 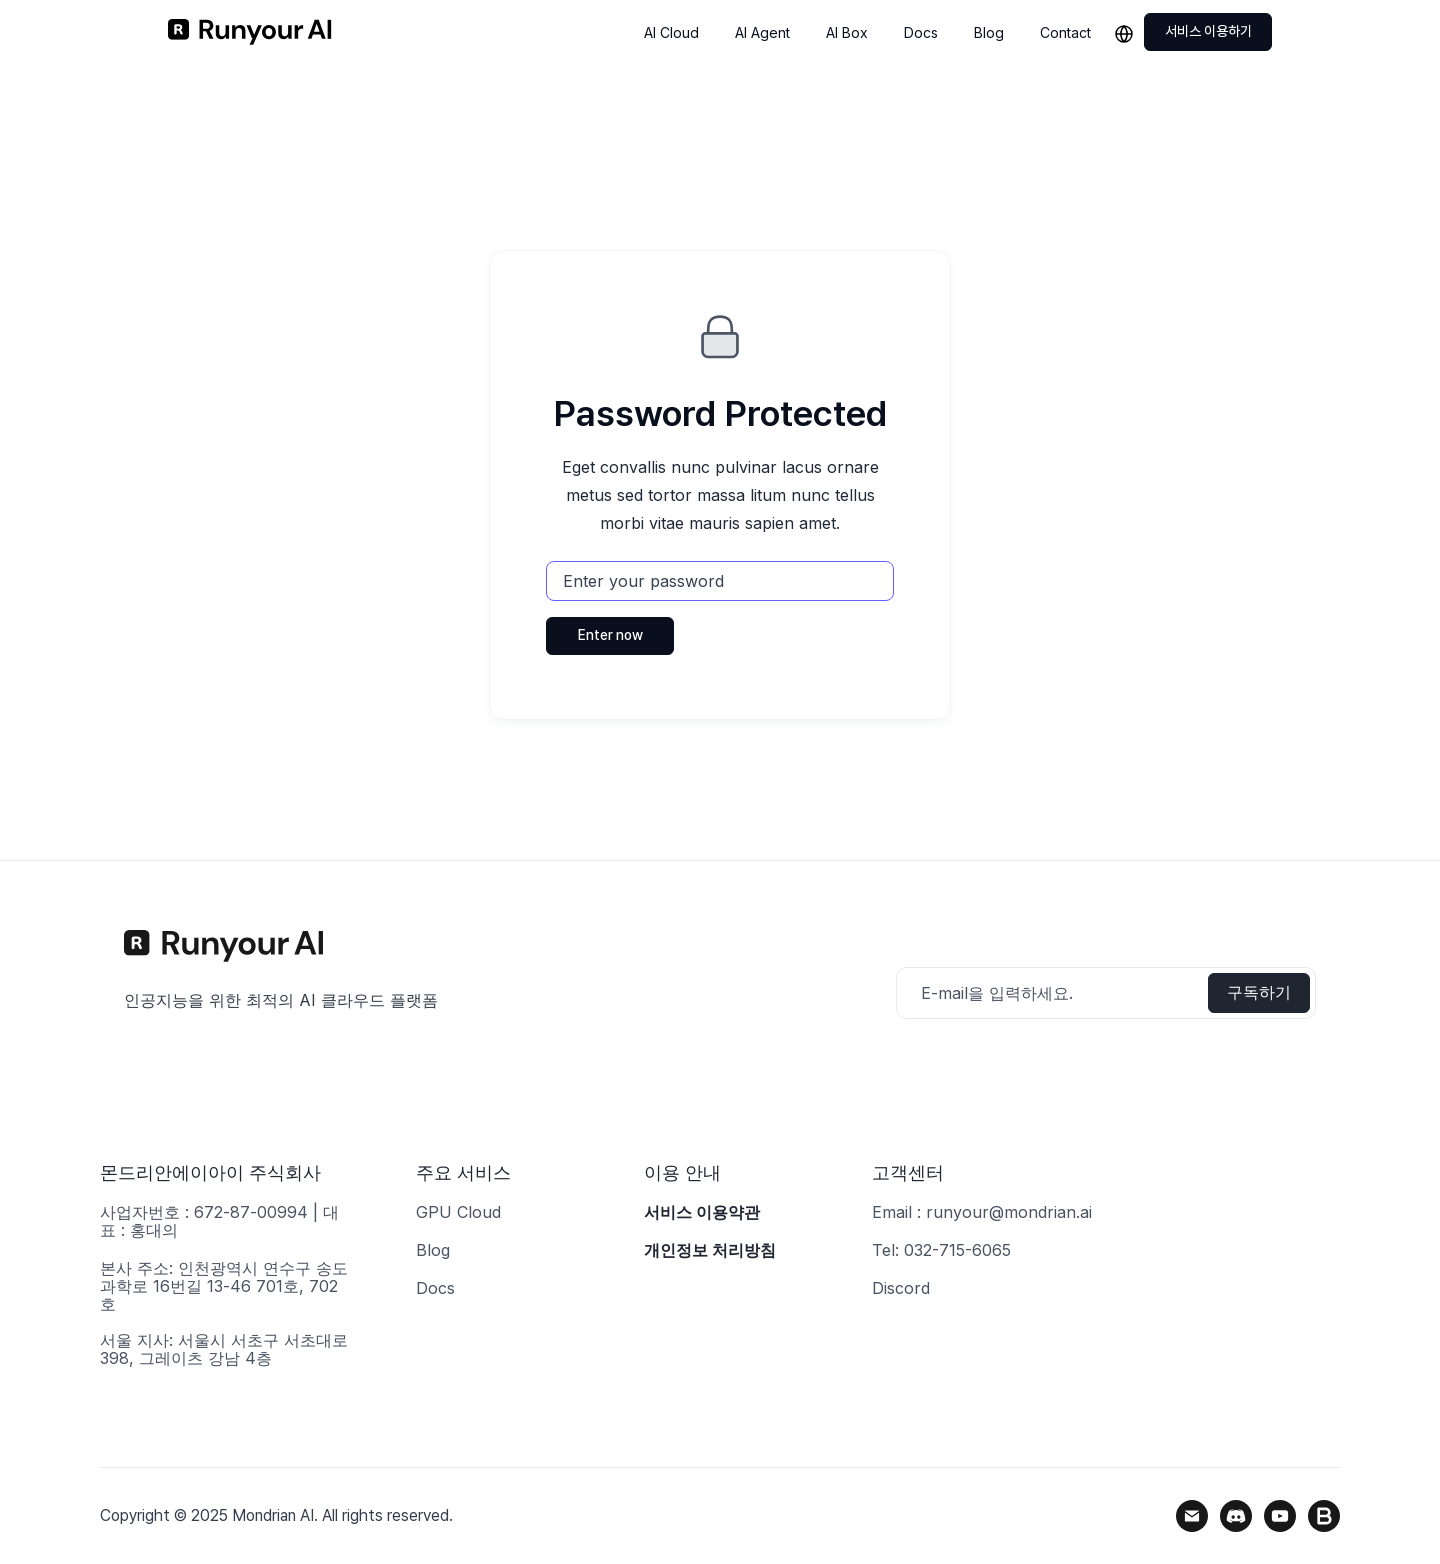 I want to click on 본사 주소: 인천광역시 연수구 송도과학로 16번길 13-46 701호, 702호서울 지사: 서울시 서초구 서초대로 398, 그레이츠 강남 4층, so click(x=224, y=1313).